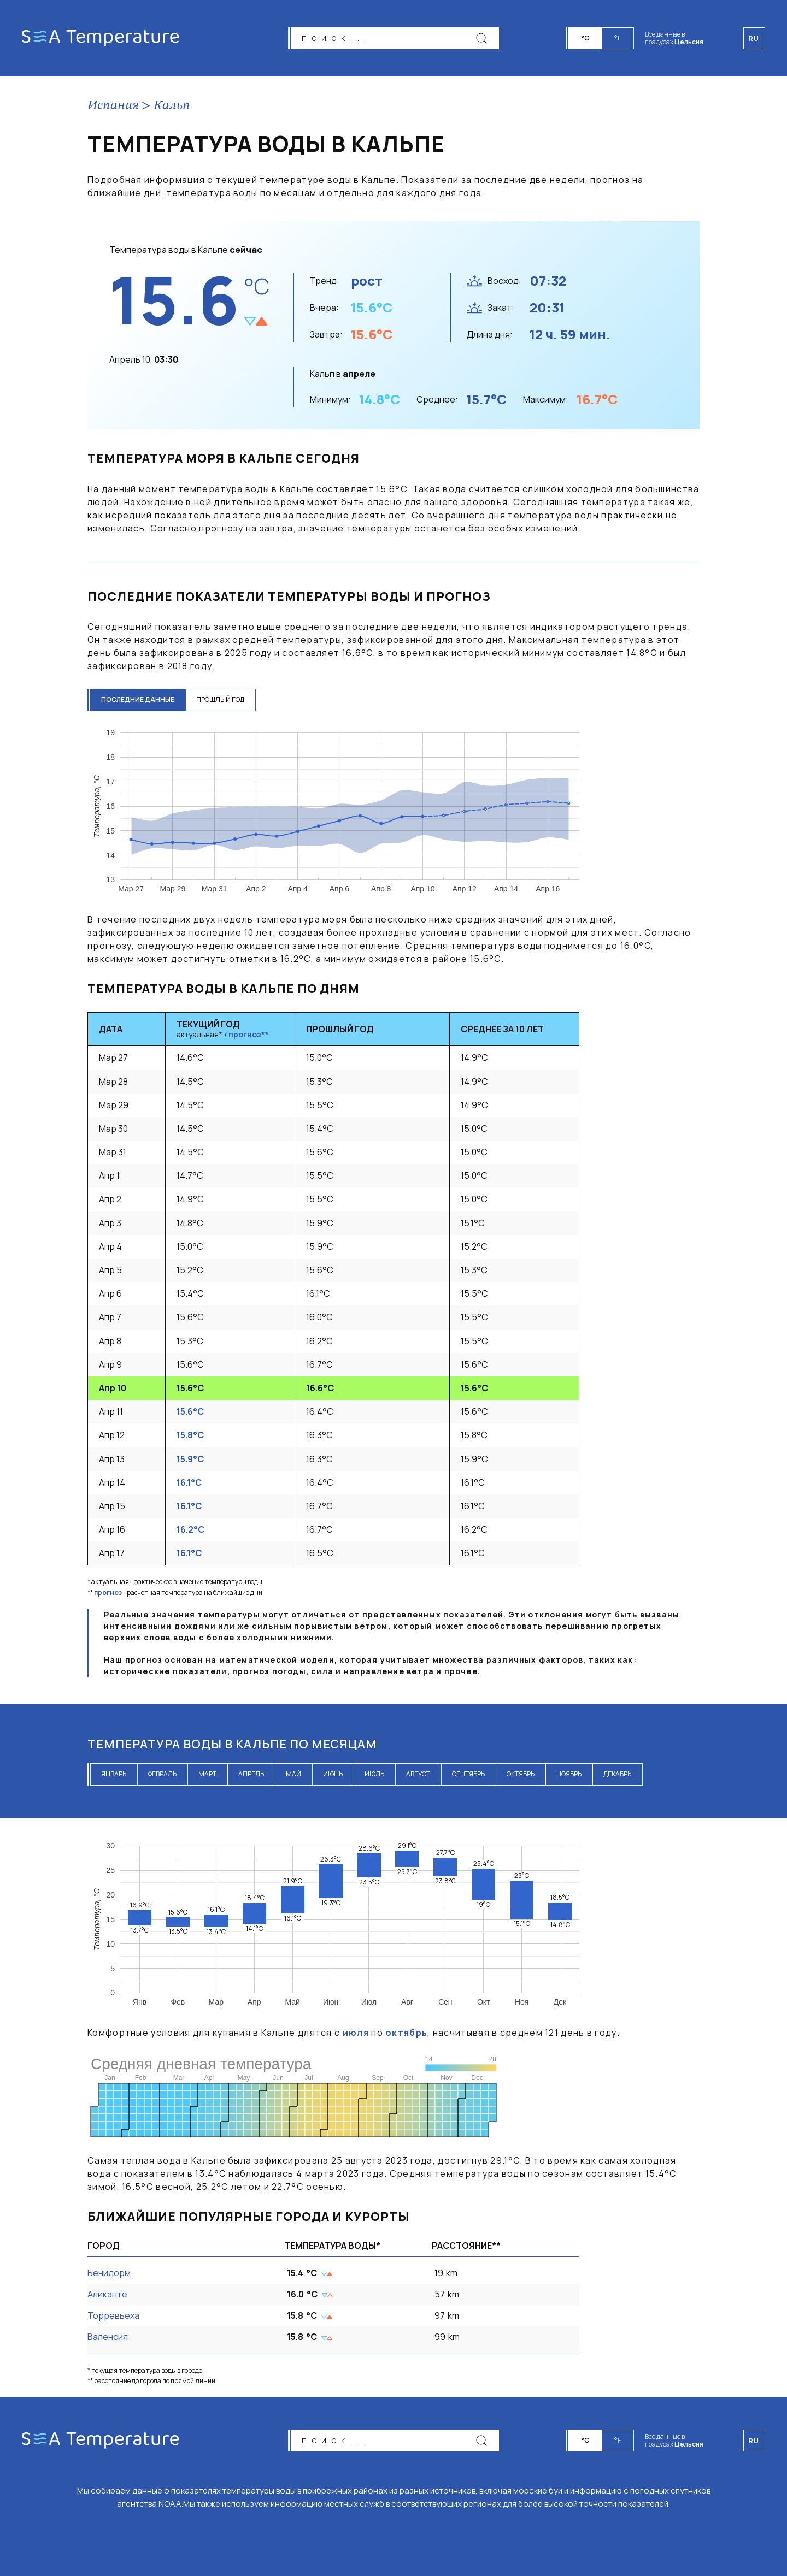 Image resolution: width=787 pixels, height=2576 pixels. I want to click on апрель, so click(251, 1774).